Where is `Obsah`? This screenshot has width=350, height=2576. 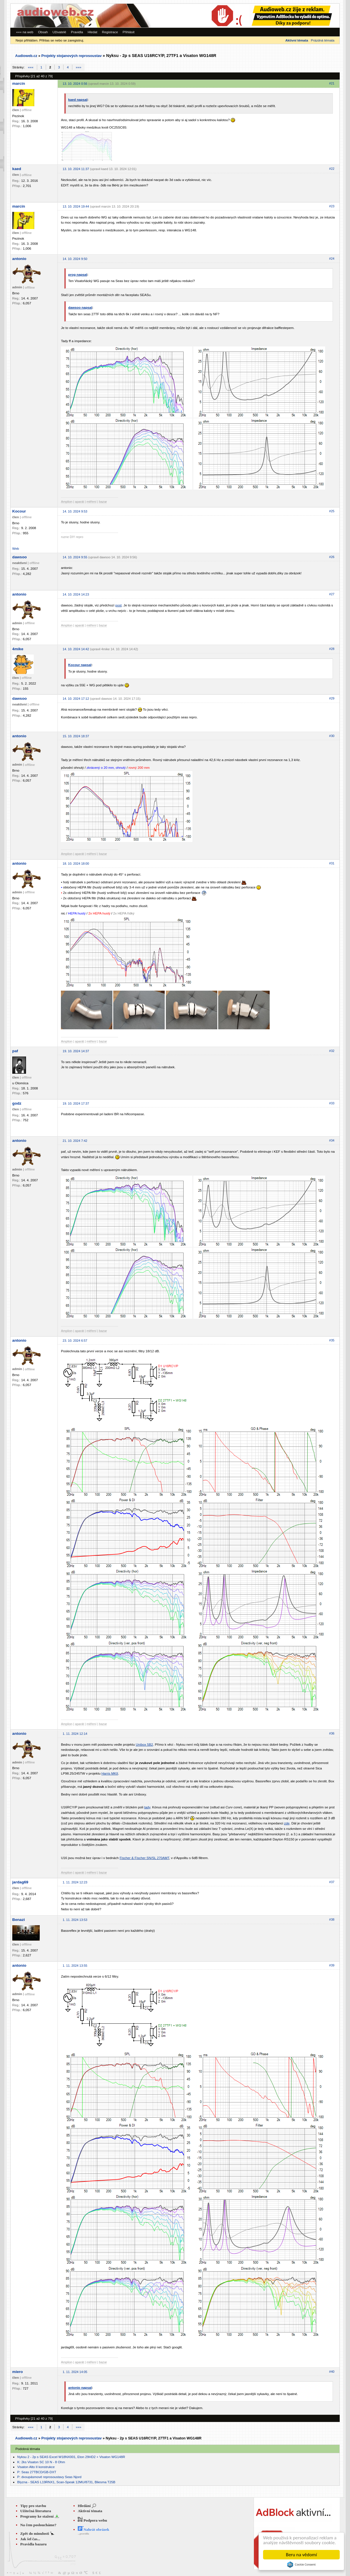
Obsah is located at coordinates (43, 32).